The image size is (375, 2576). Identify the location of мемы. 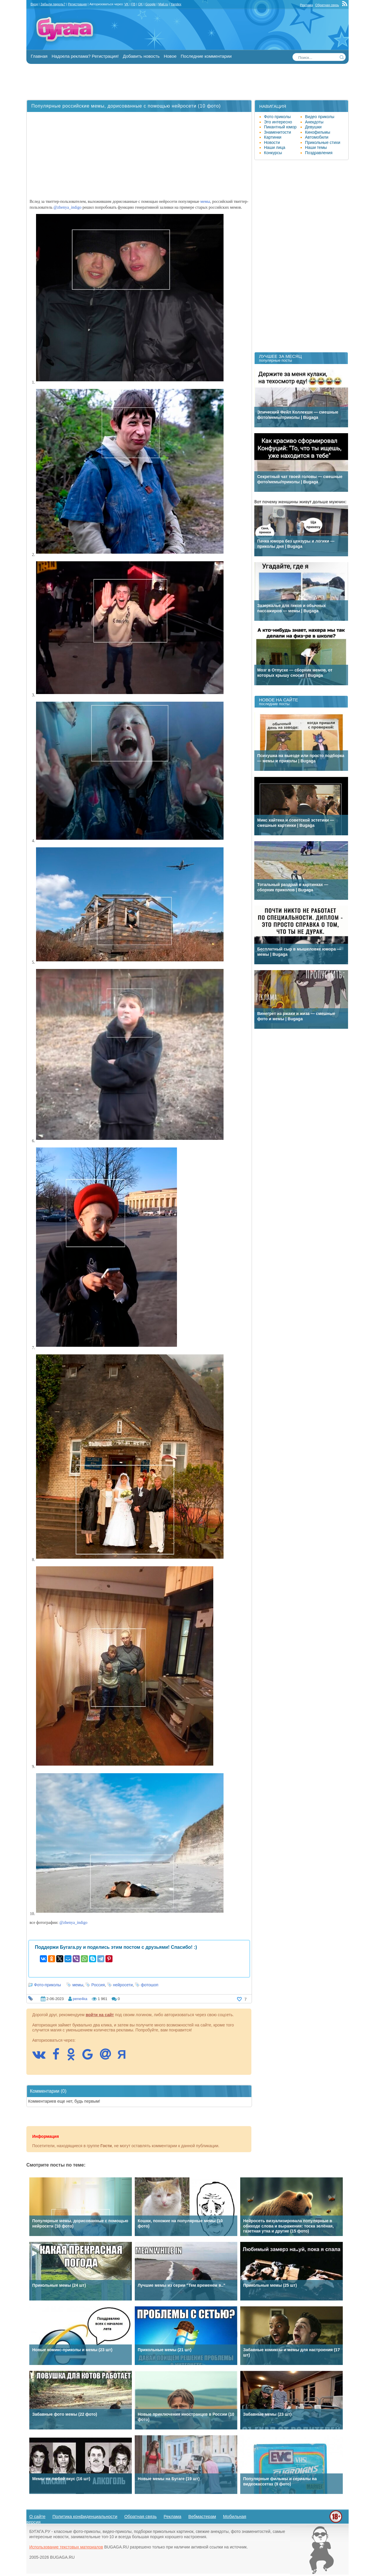
(205, 201).